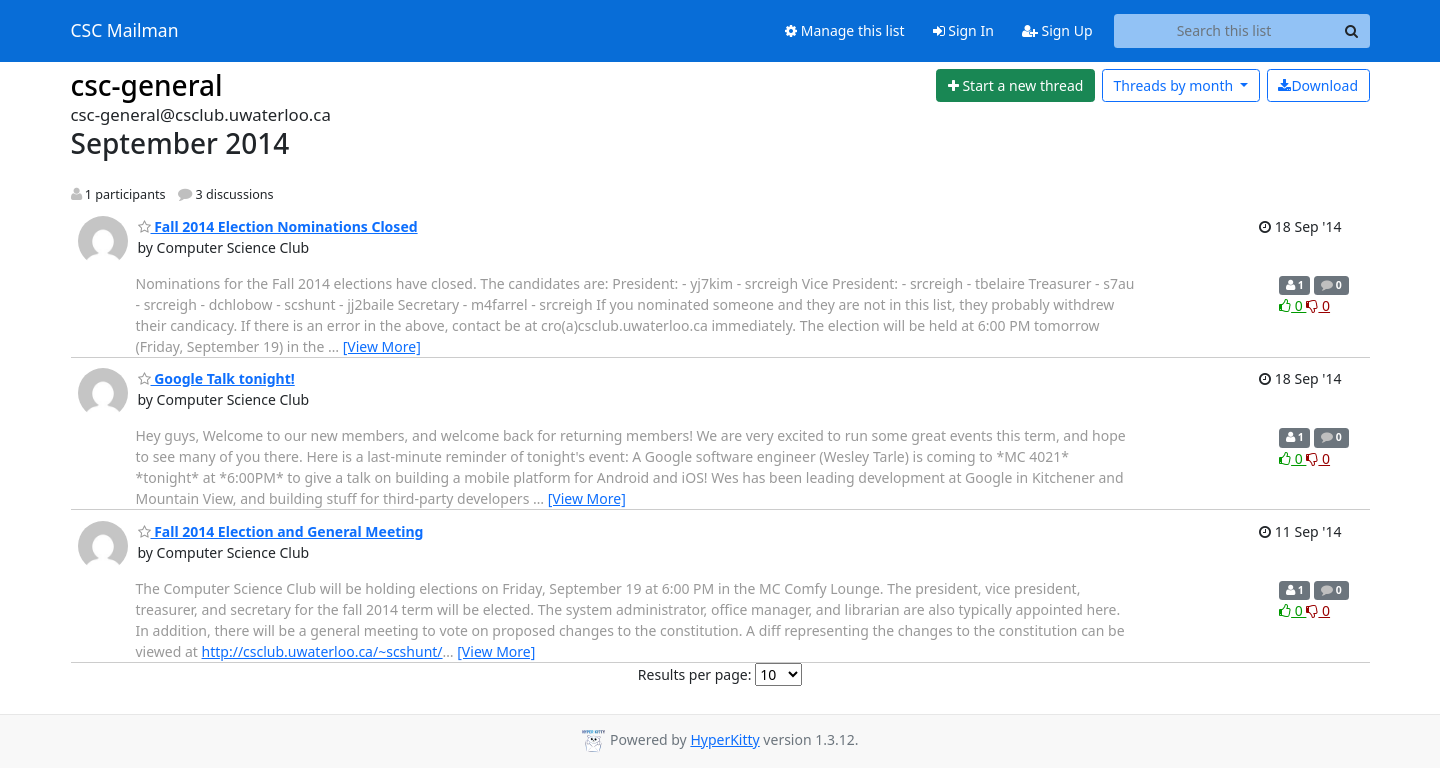  Describe the element at coordinates (216, 378) in the screenshot. I see `Google Talk tonight!` at that location.